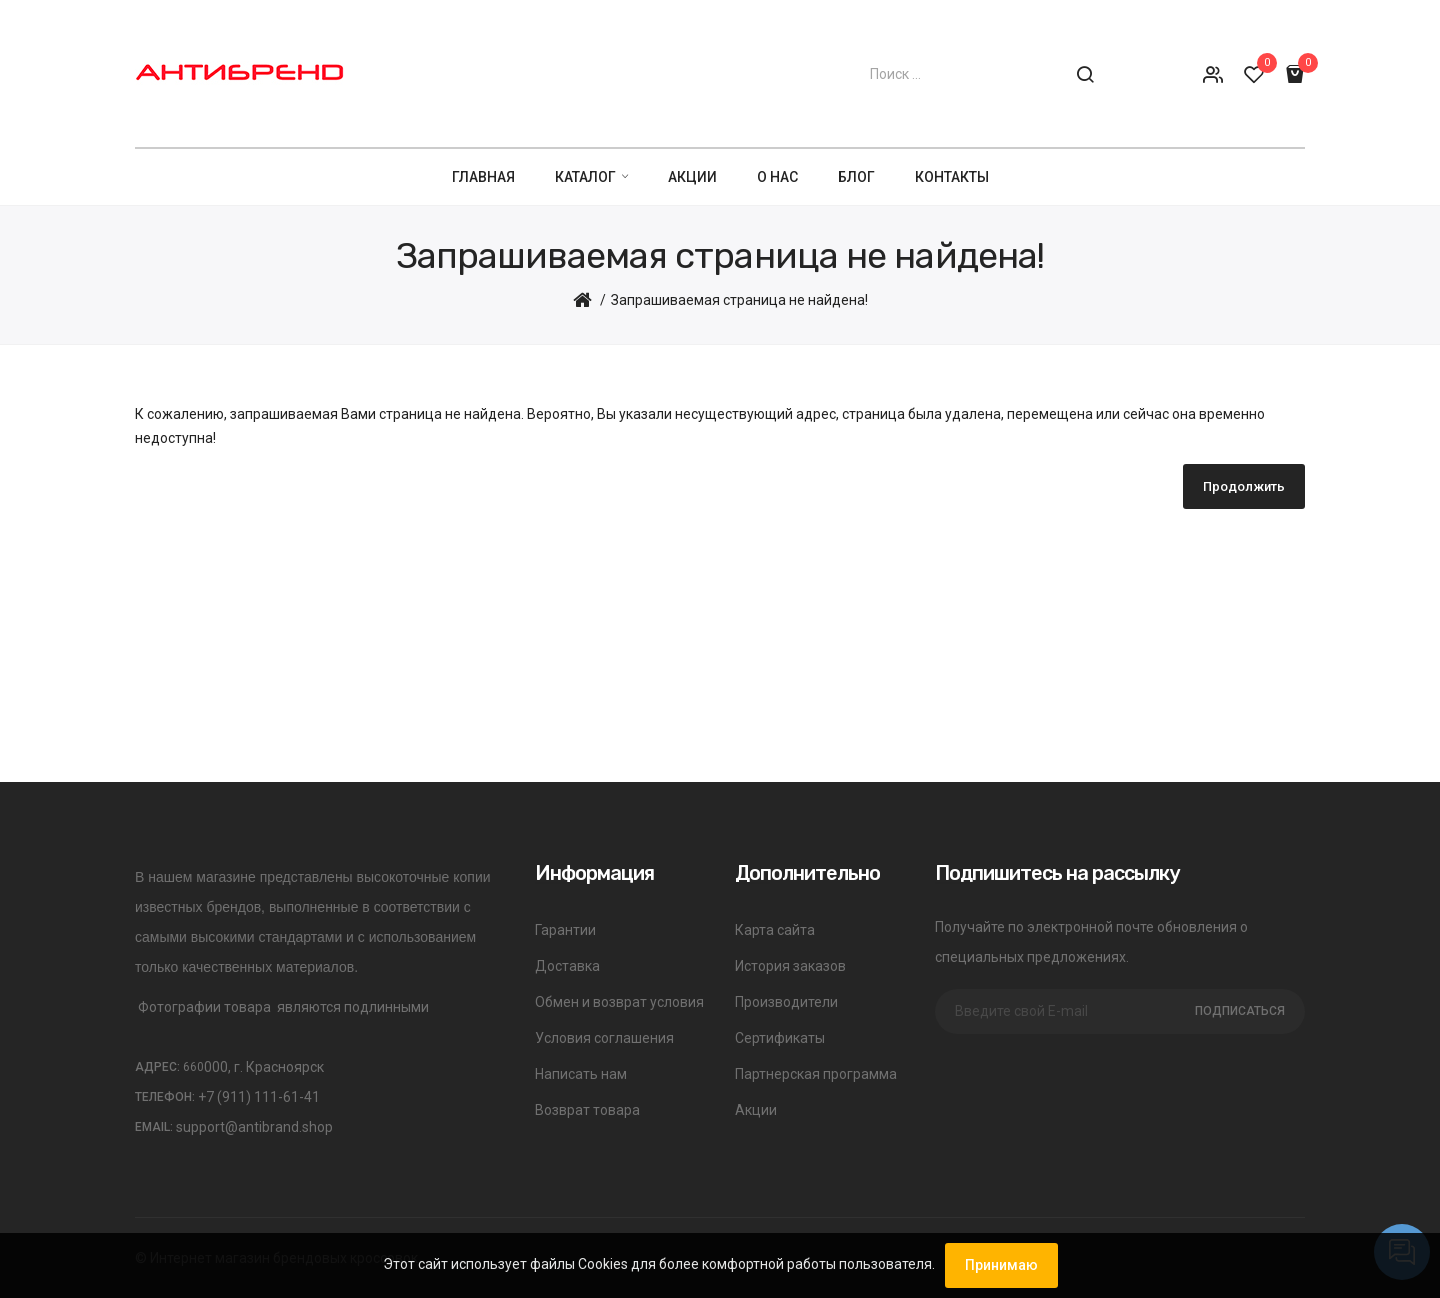  Describe the element at coordinates (619, 1002) in the screenshot. I see `Обмен и возврат условия` at that location.